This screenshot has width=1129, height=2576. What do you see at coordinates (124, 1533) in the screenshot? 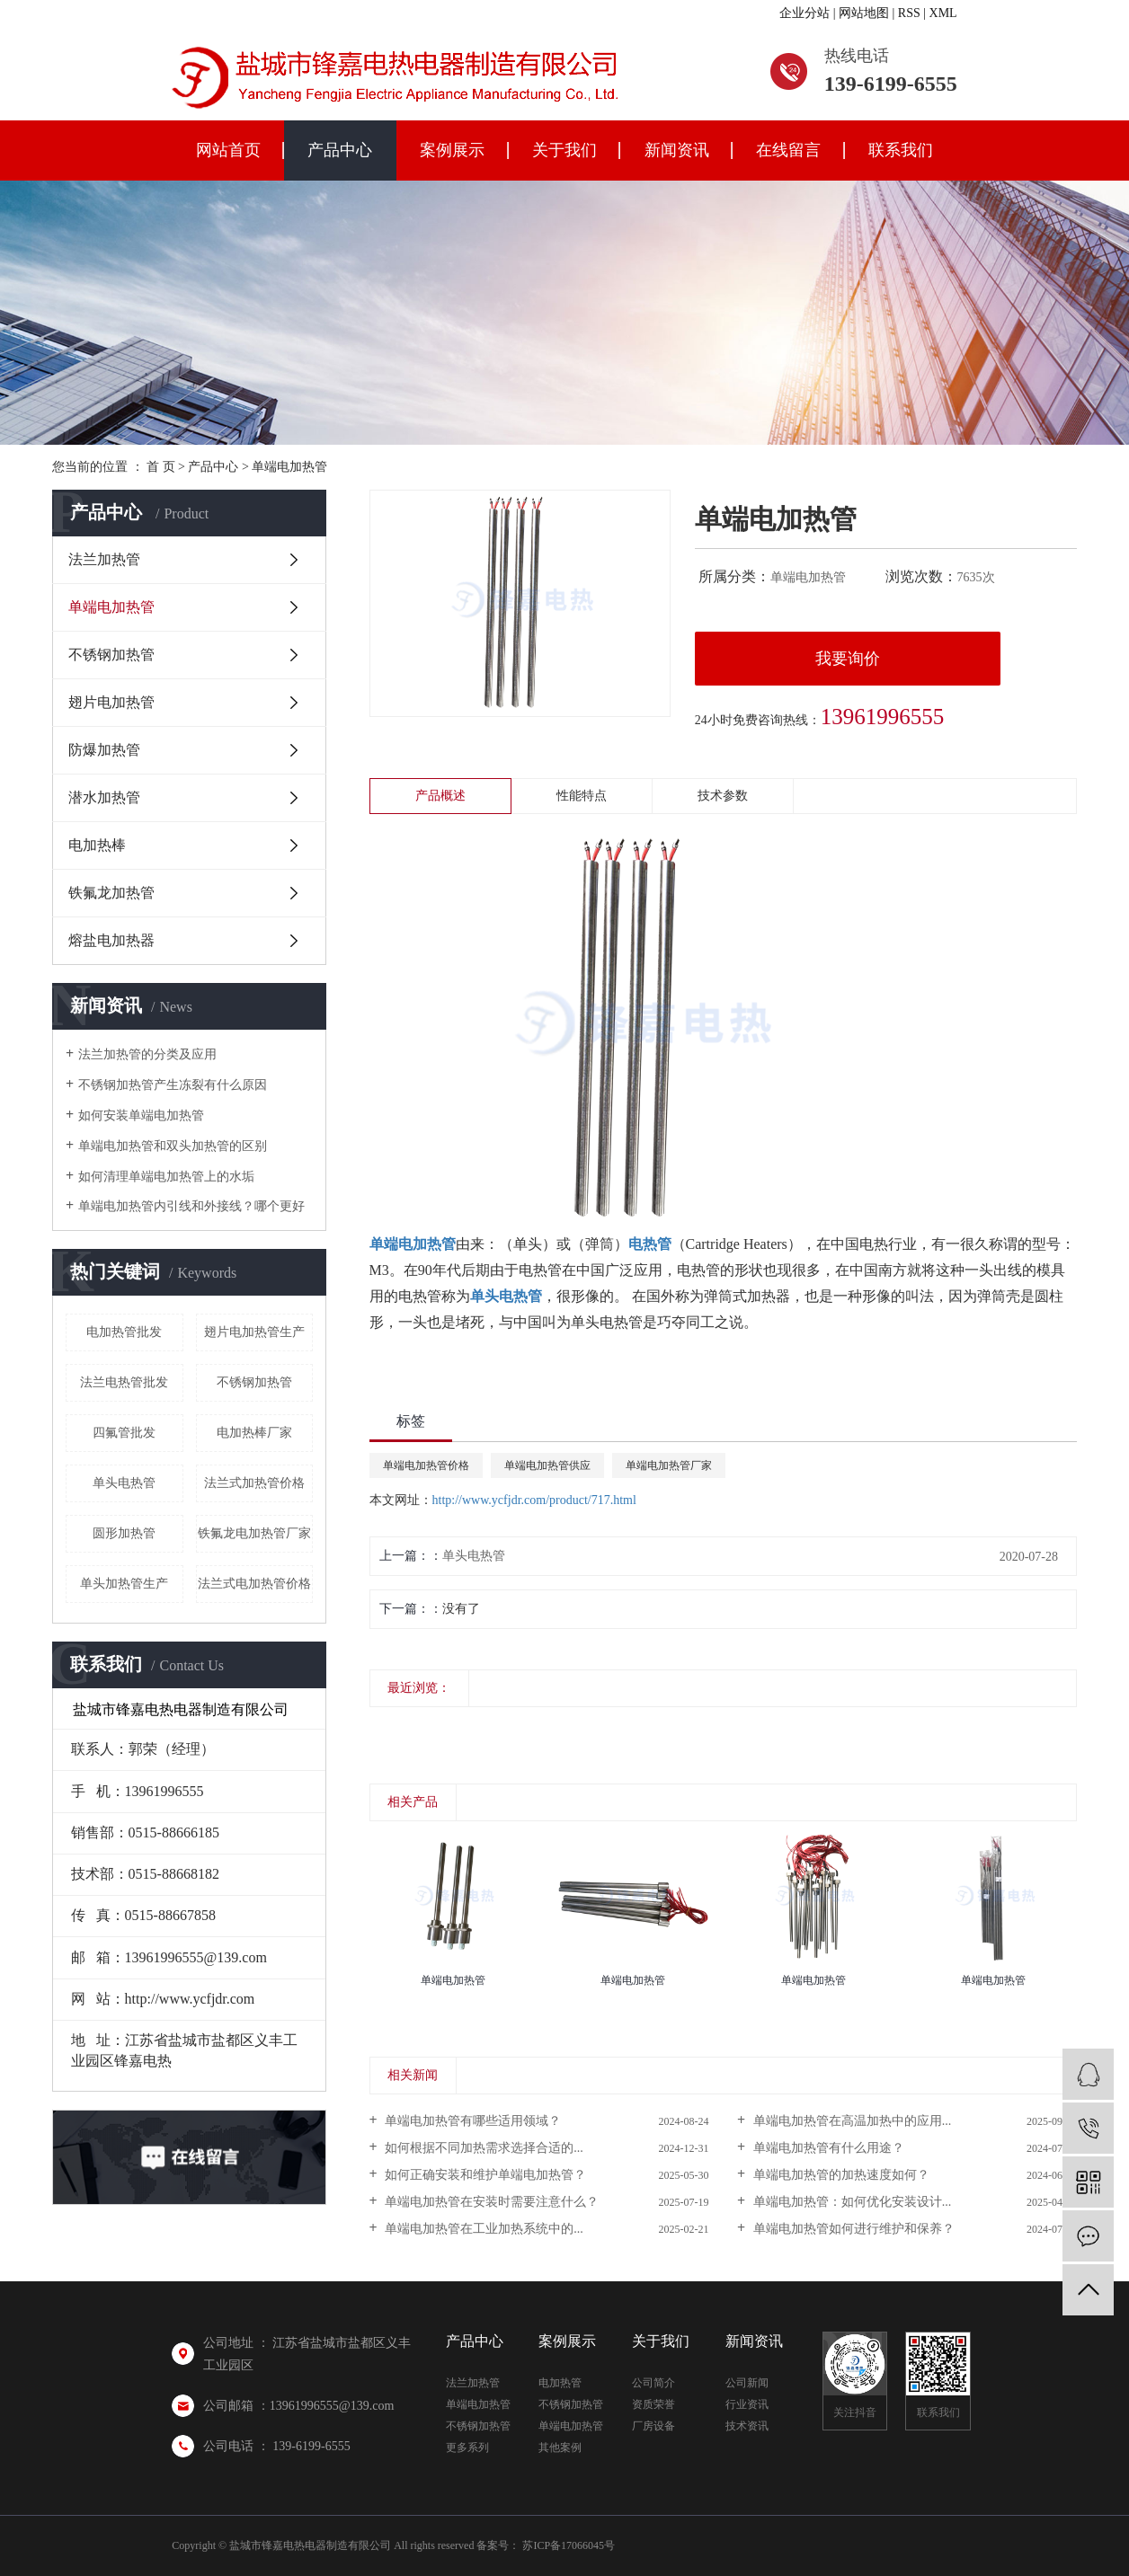
I see `圆形加热管` at bounding box center [124, 1533].